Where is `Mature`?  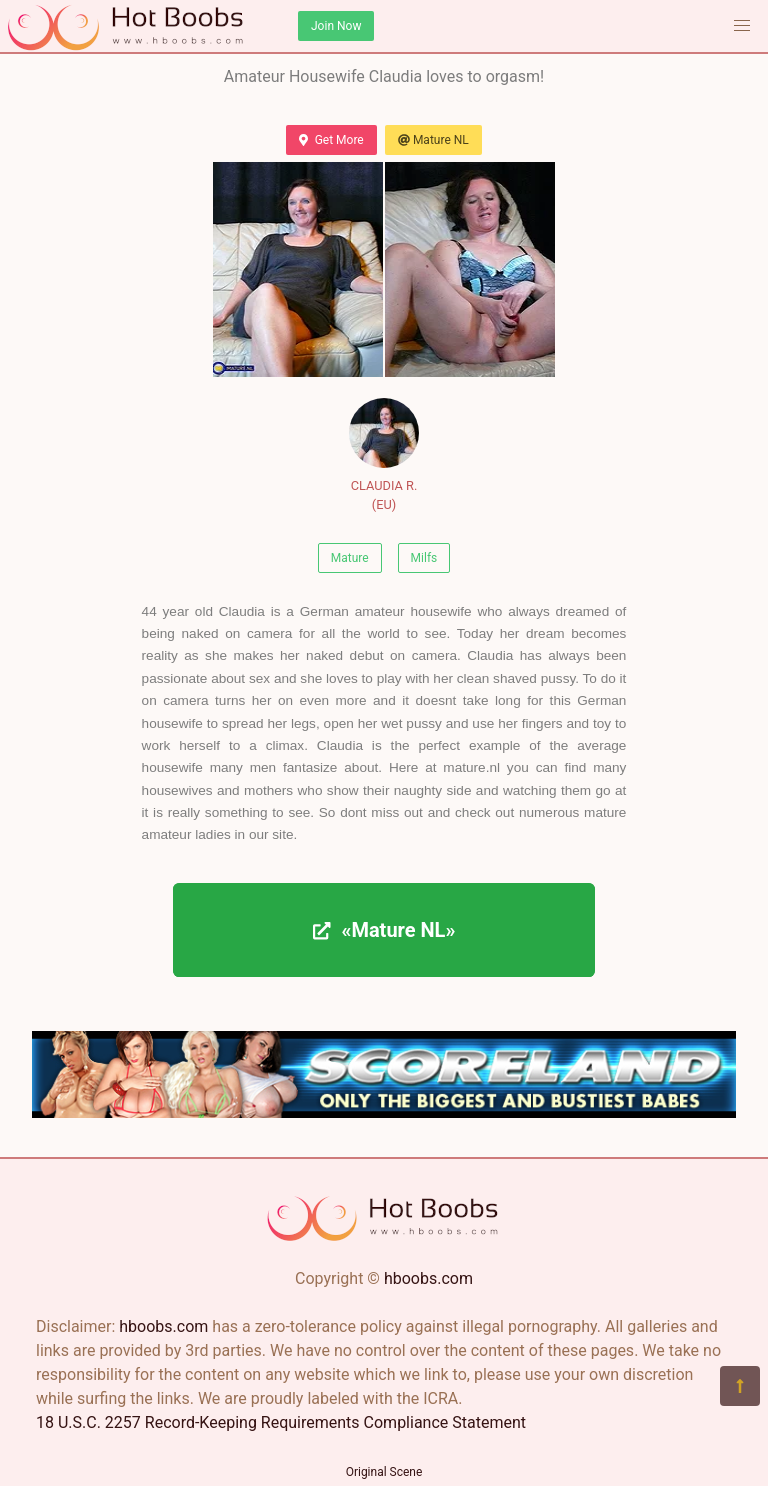 Mature is located at coordinates (350, 558).